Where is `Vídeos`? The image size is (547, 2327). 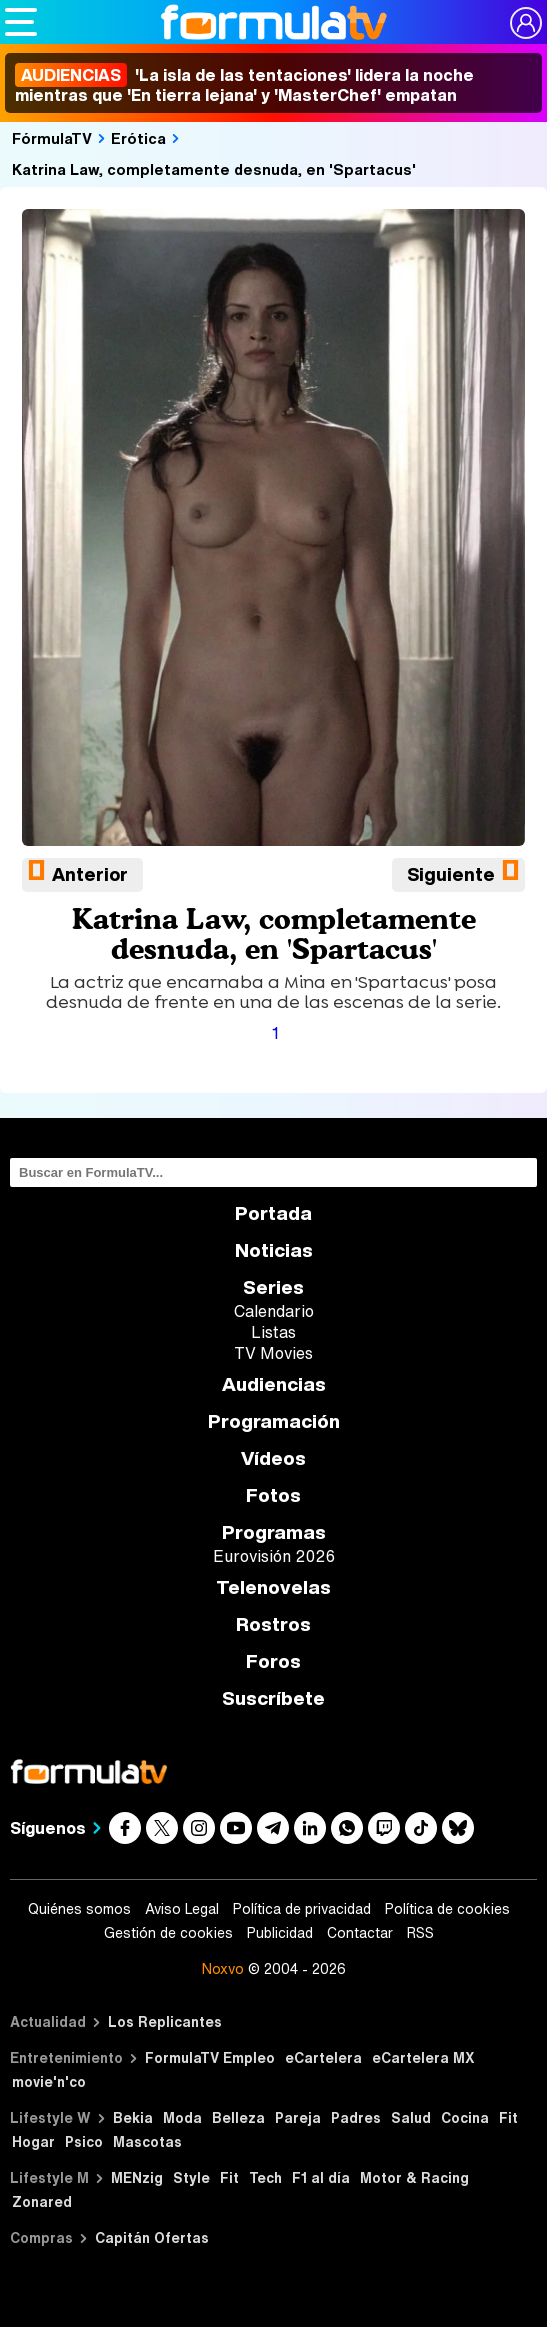 Vídeos is located at coordinates (273, 1458).